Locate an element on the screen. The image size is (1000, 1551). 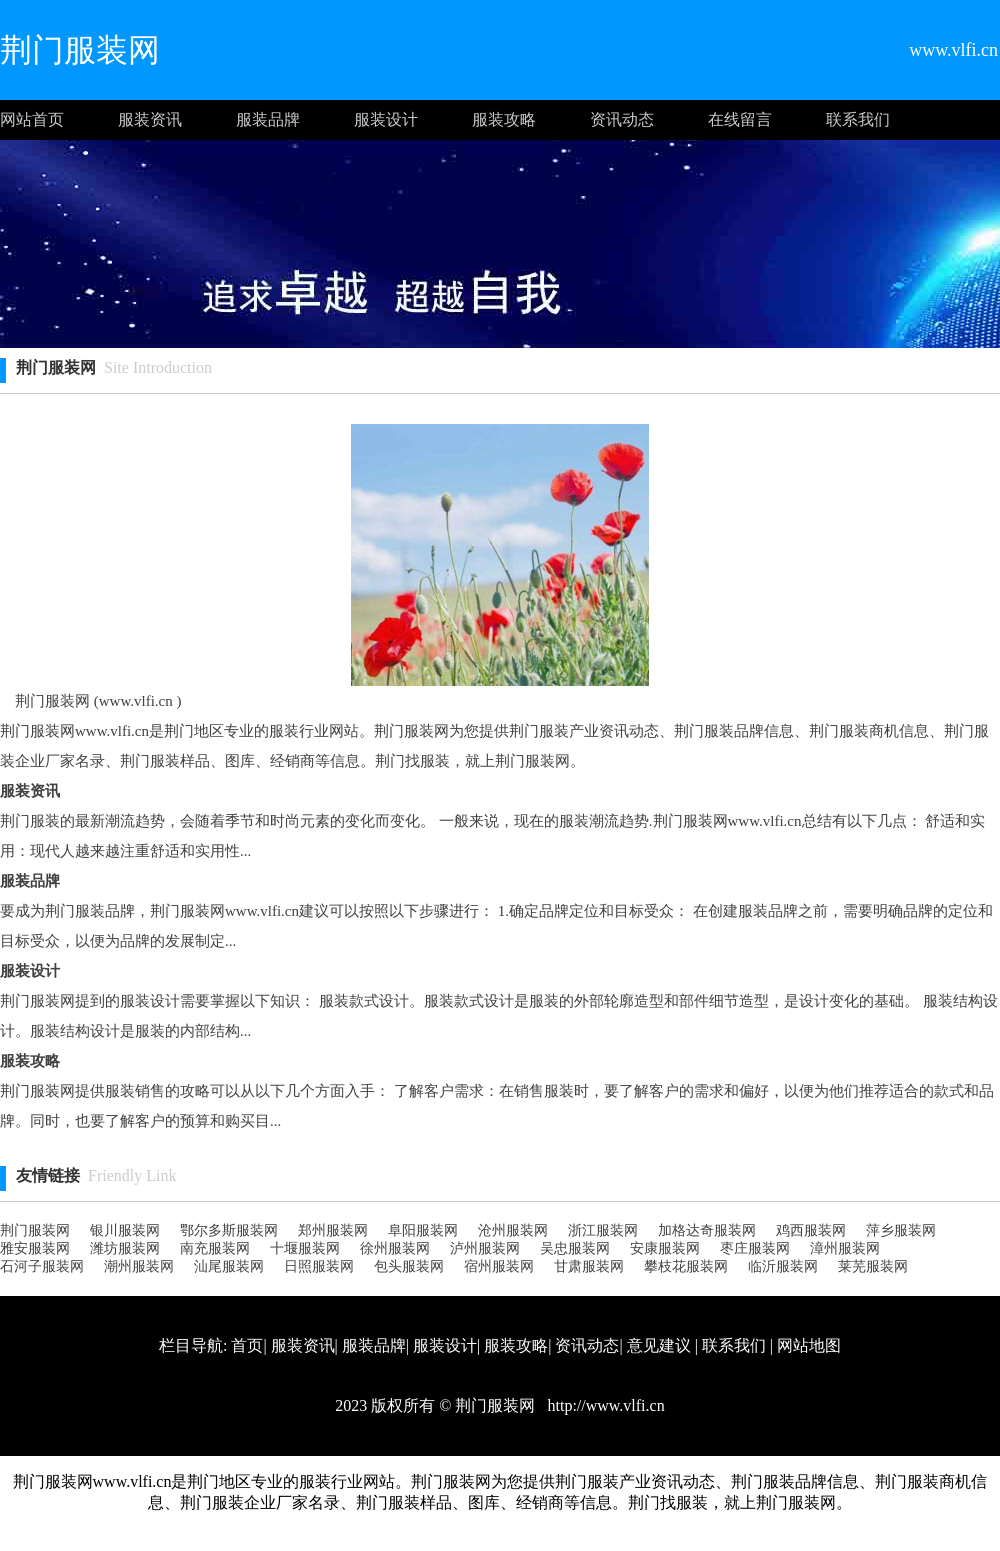
泸州服装网 is located at coordinates (485, 1248).